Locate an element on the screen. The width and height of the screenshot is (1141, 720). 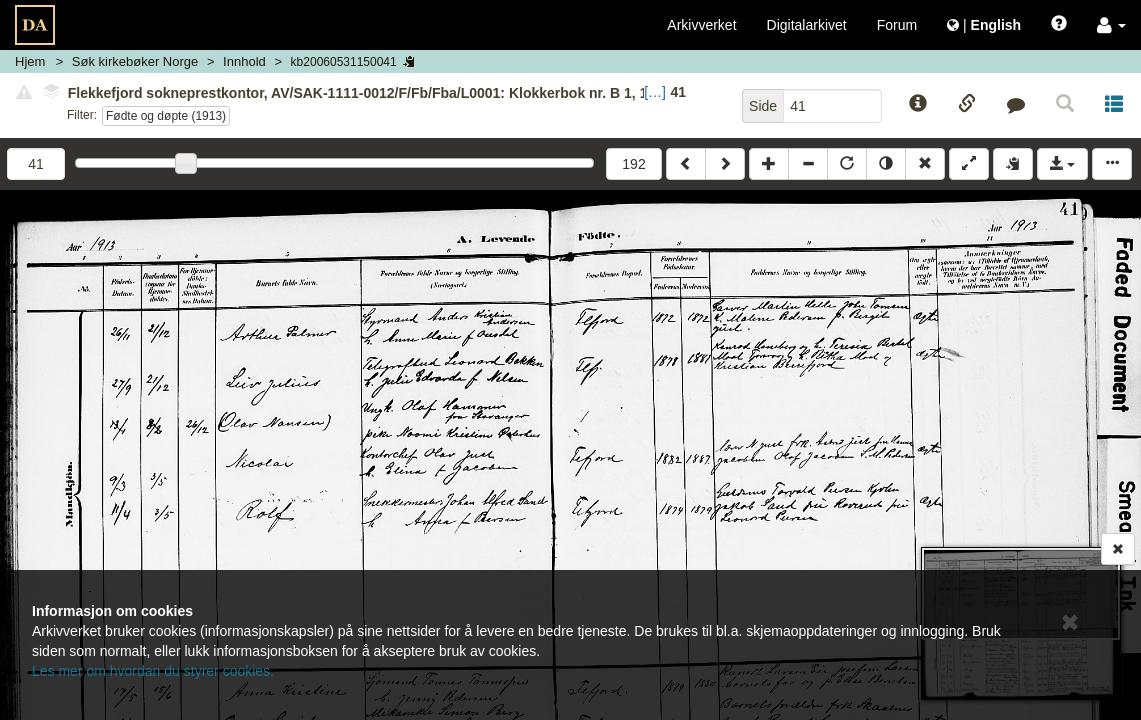
Digitalarkivet is located at coordinates (807, 25).